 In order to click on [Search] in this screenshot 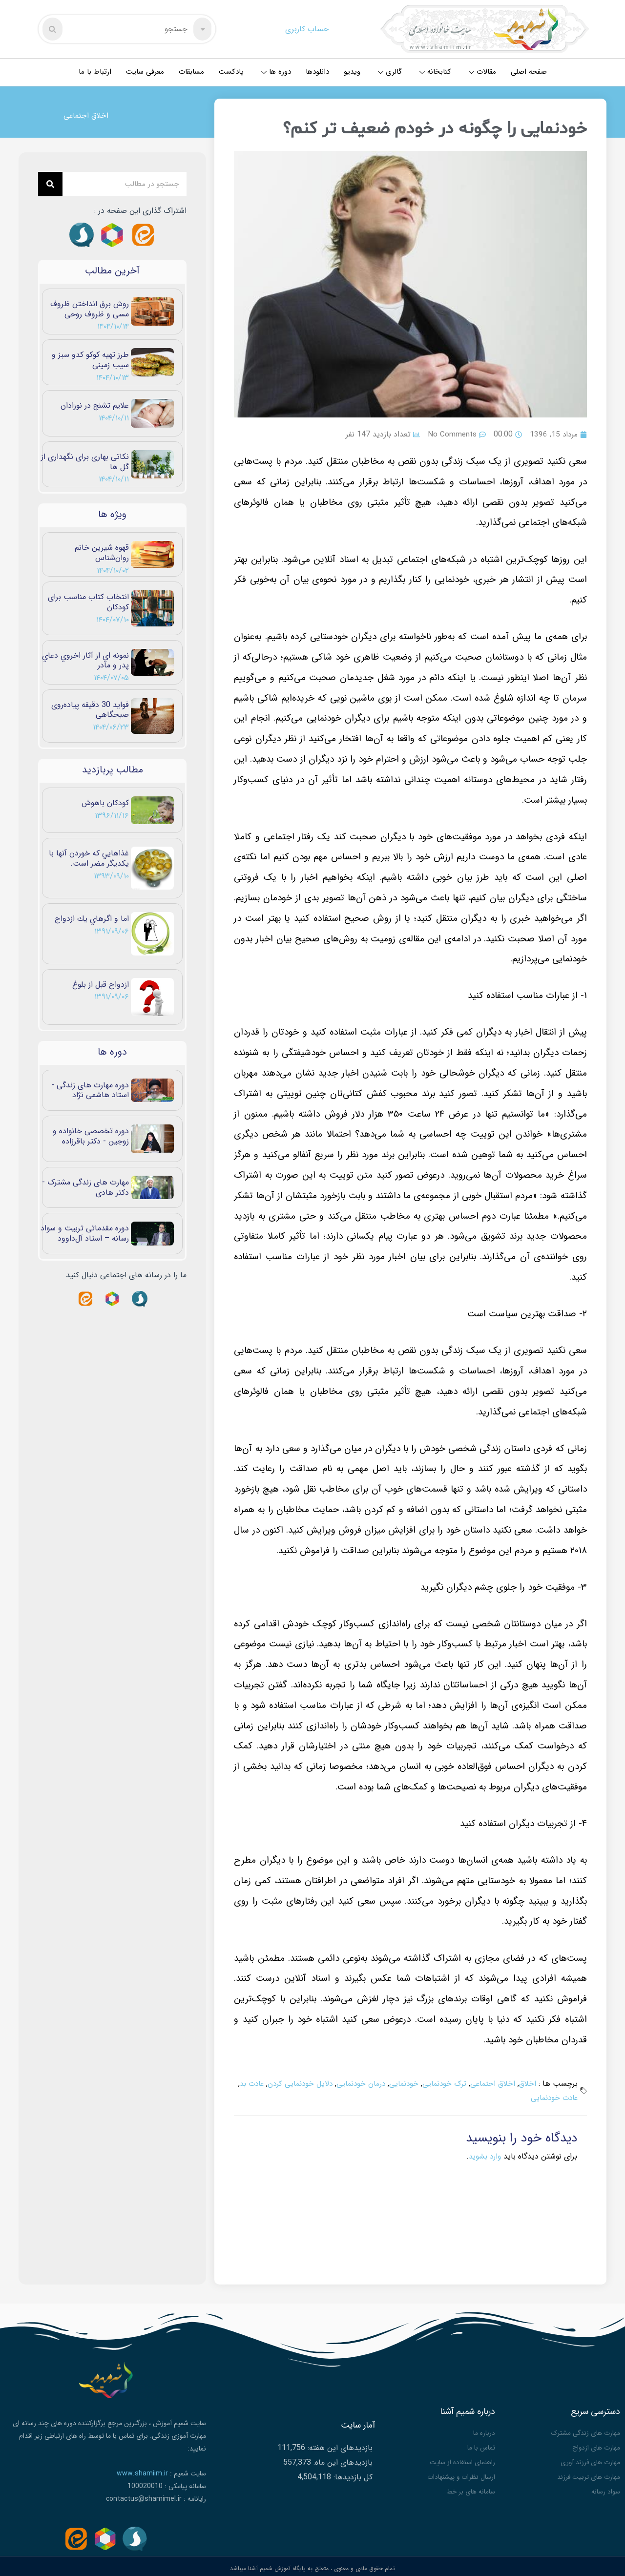, I will do `click(50, 184)`.